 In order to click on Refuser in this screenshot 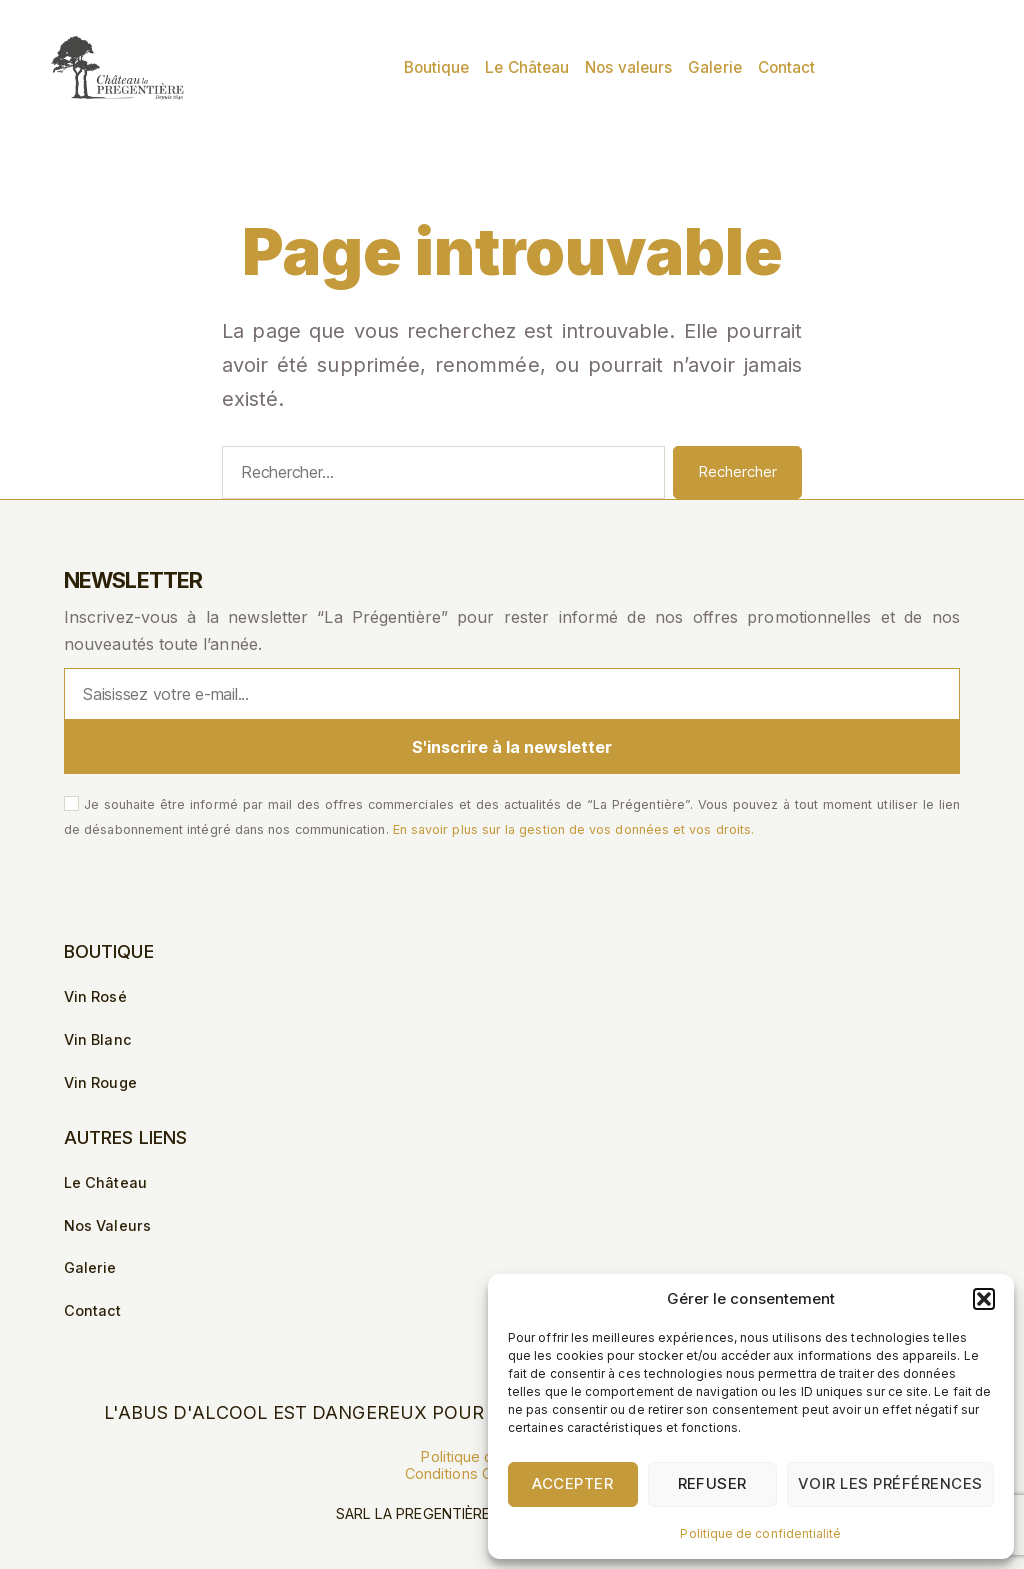, I will do `click(713, 1483)`.